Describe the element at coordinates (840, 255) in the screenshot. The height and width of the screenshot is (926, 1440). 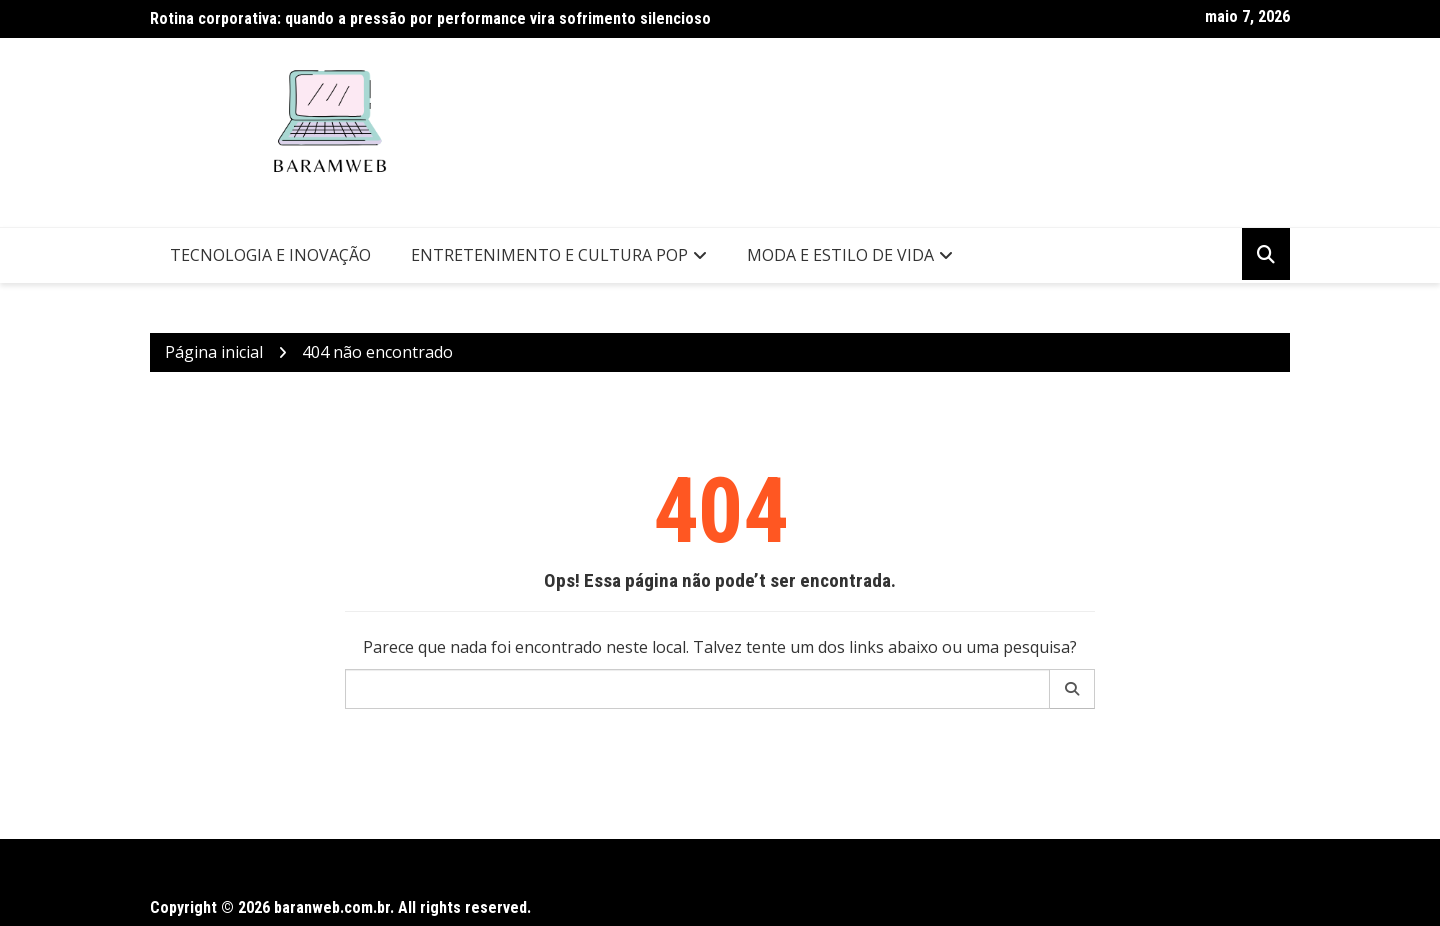
I see `Moda e Estilo de Vida` at that location.